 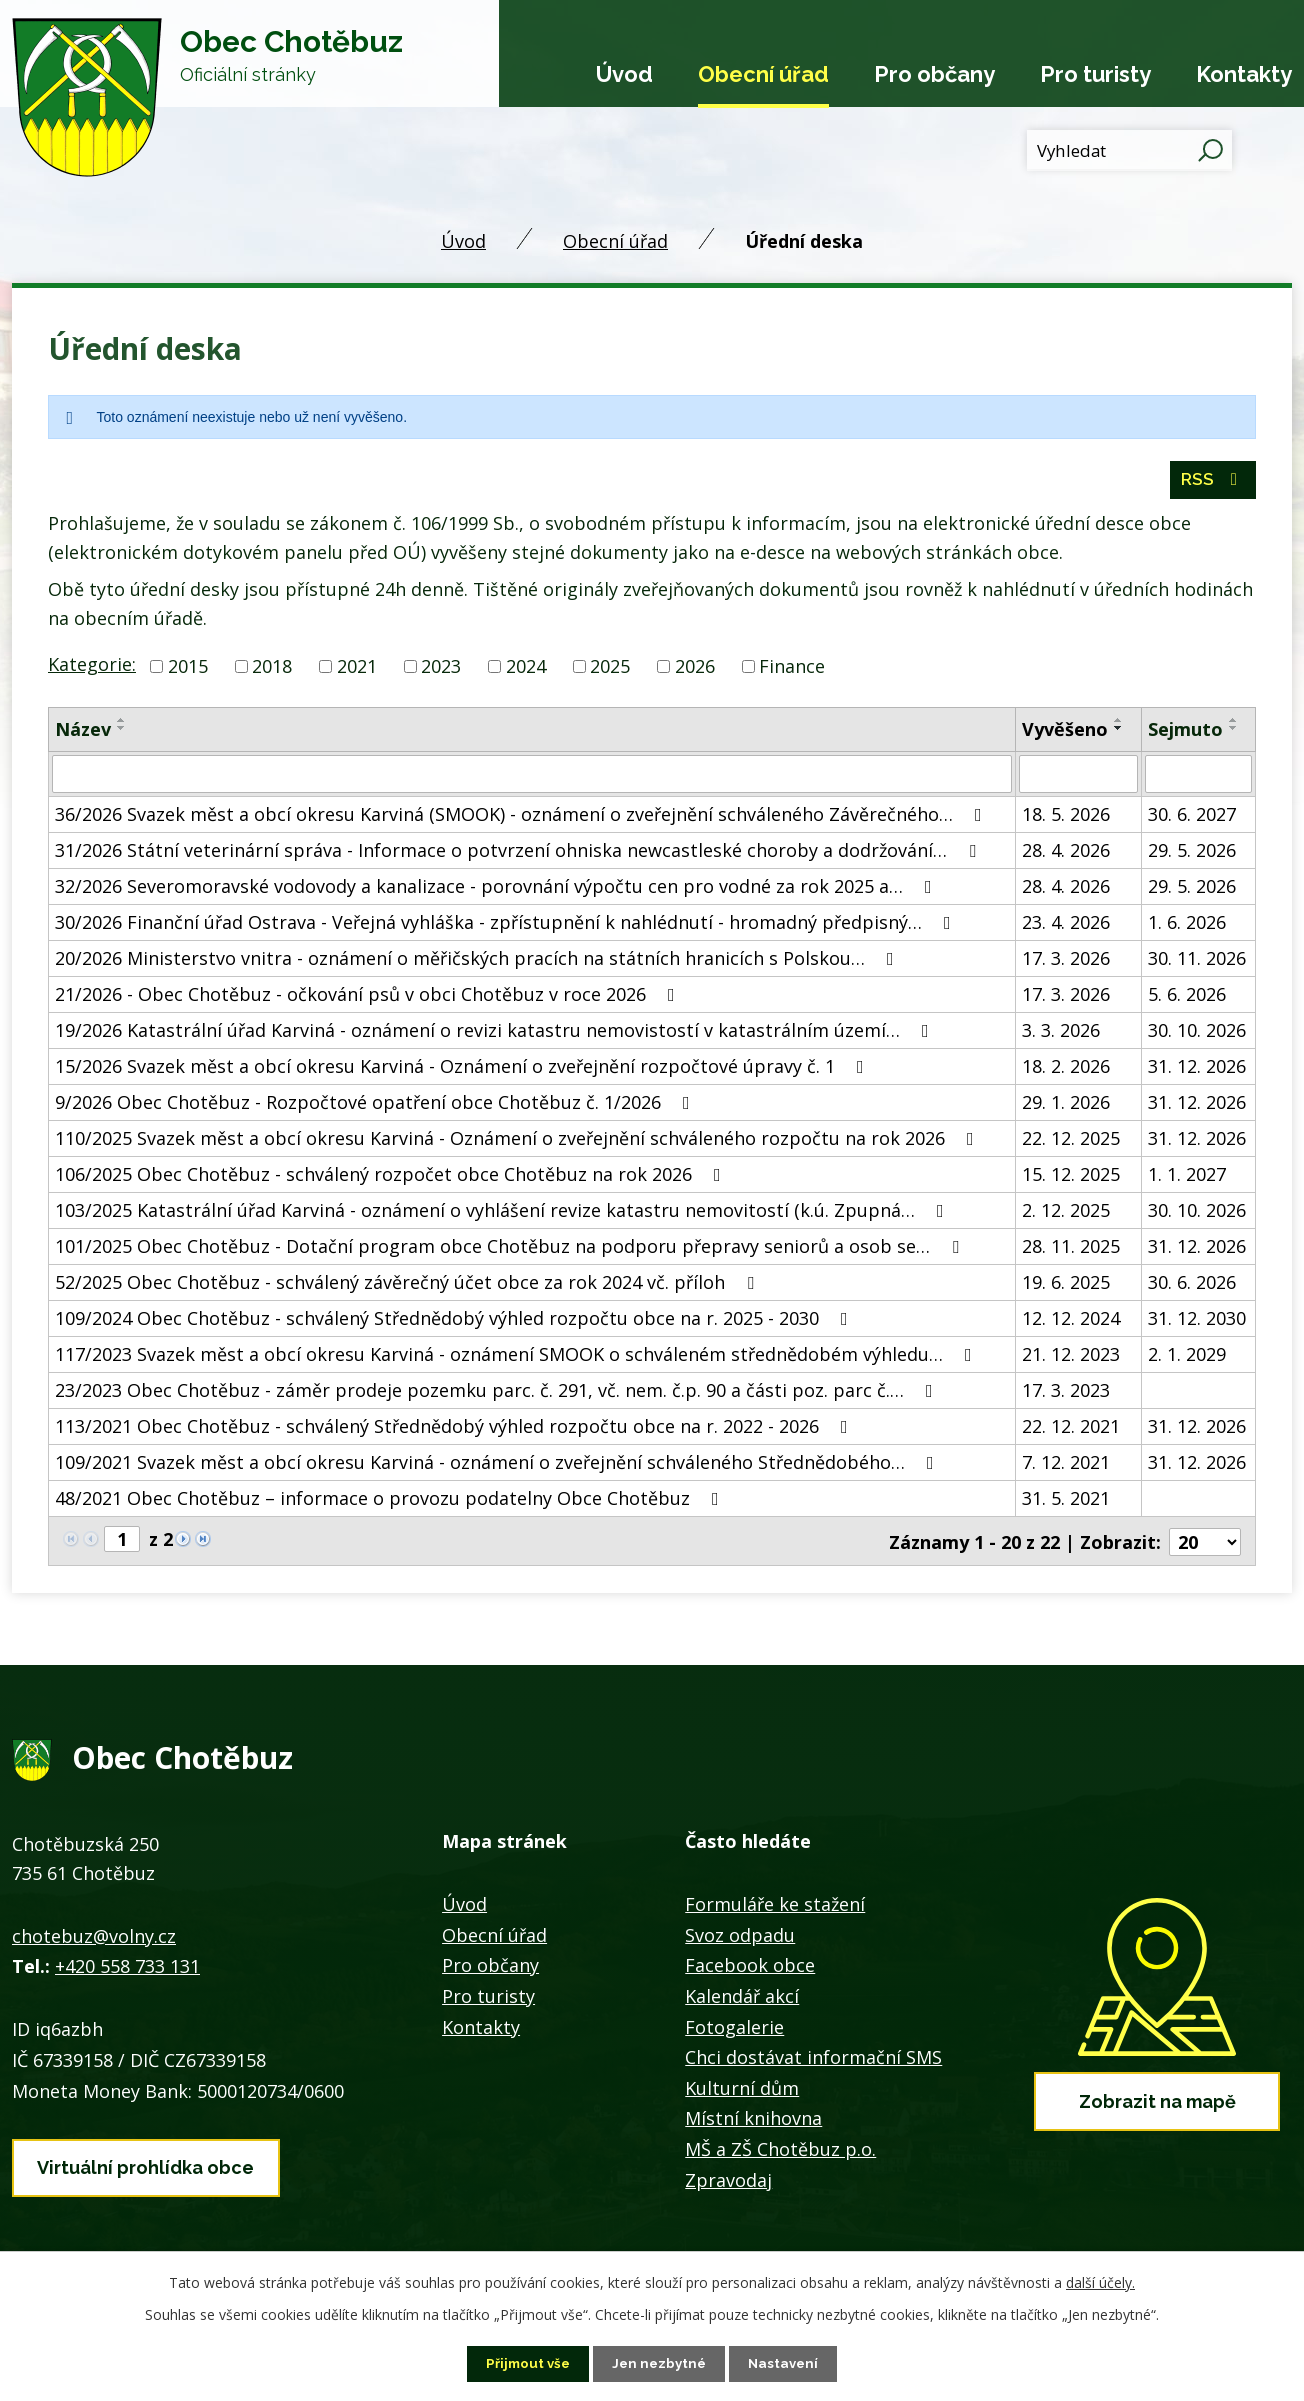 What do you see at coordinates (1095, 74) in the screenshot?
I see `Pro turisty` at bounding box center [1095, 74].